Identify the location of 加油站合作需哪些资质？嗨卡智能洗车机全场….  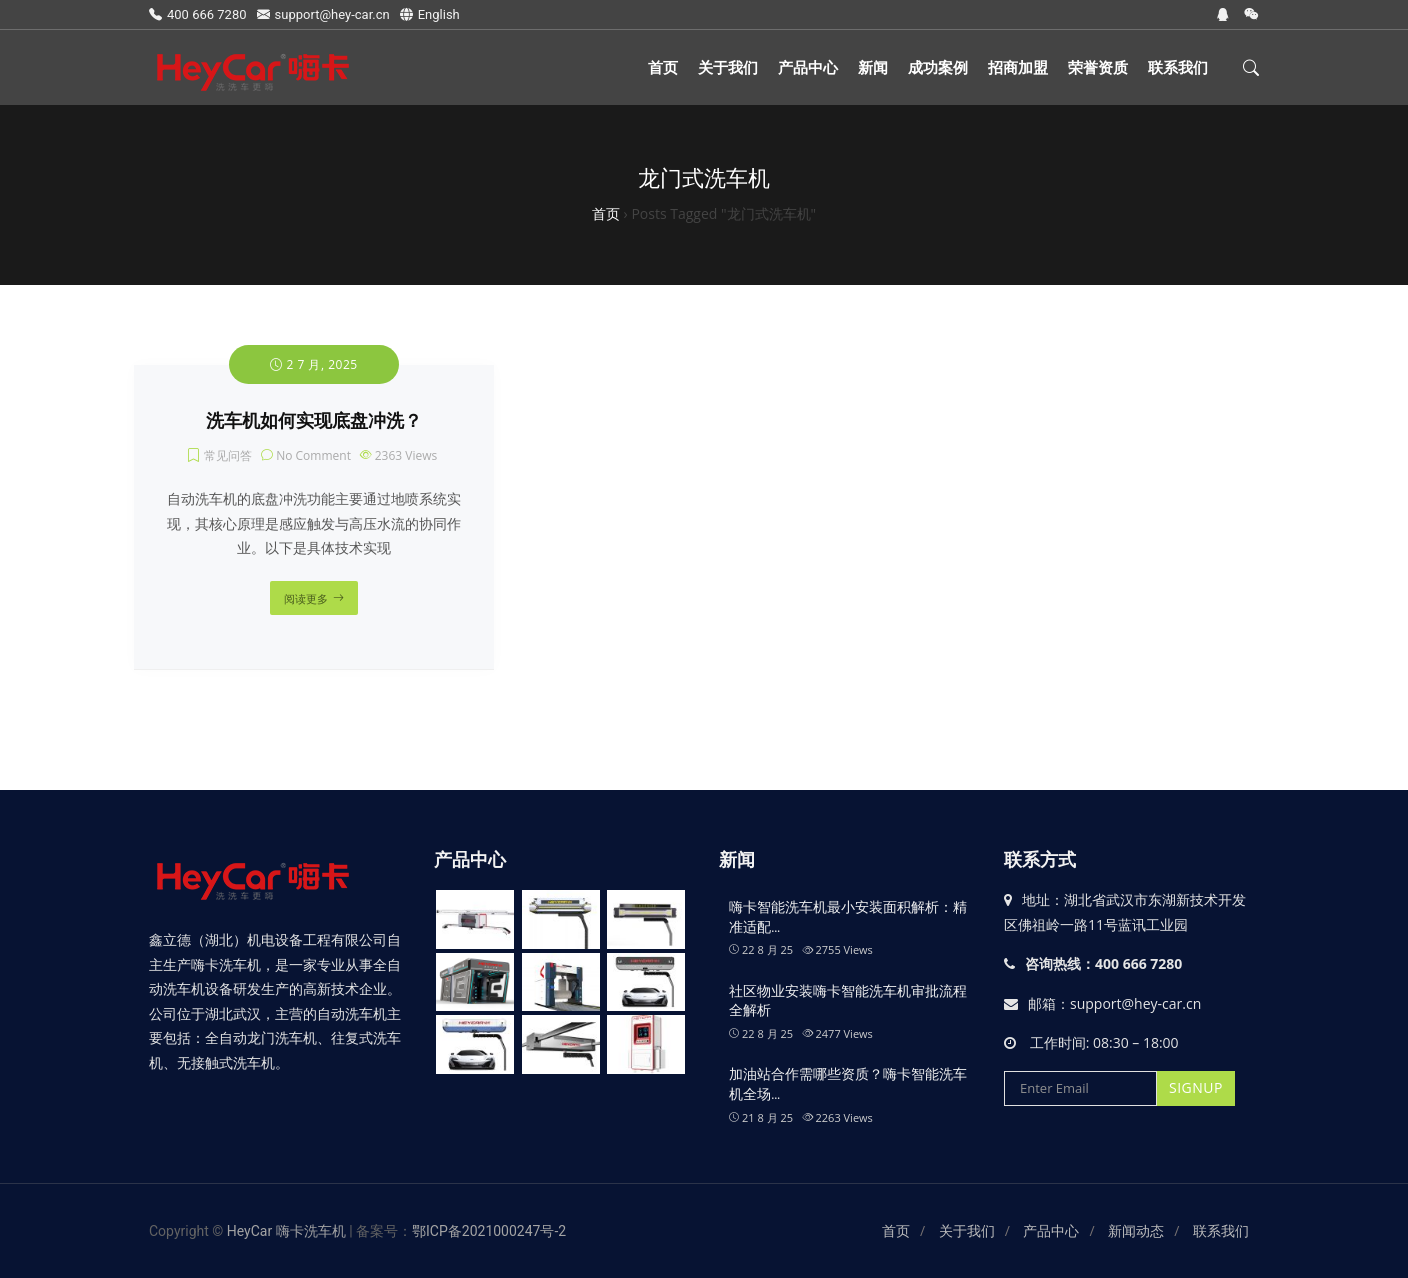
(848, 1084).